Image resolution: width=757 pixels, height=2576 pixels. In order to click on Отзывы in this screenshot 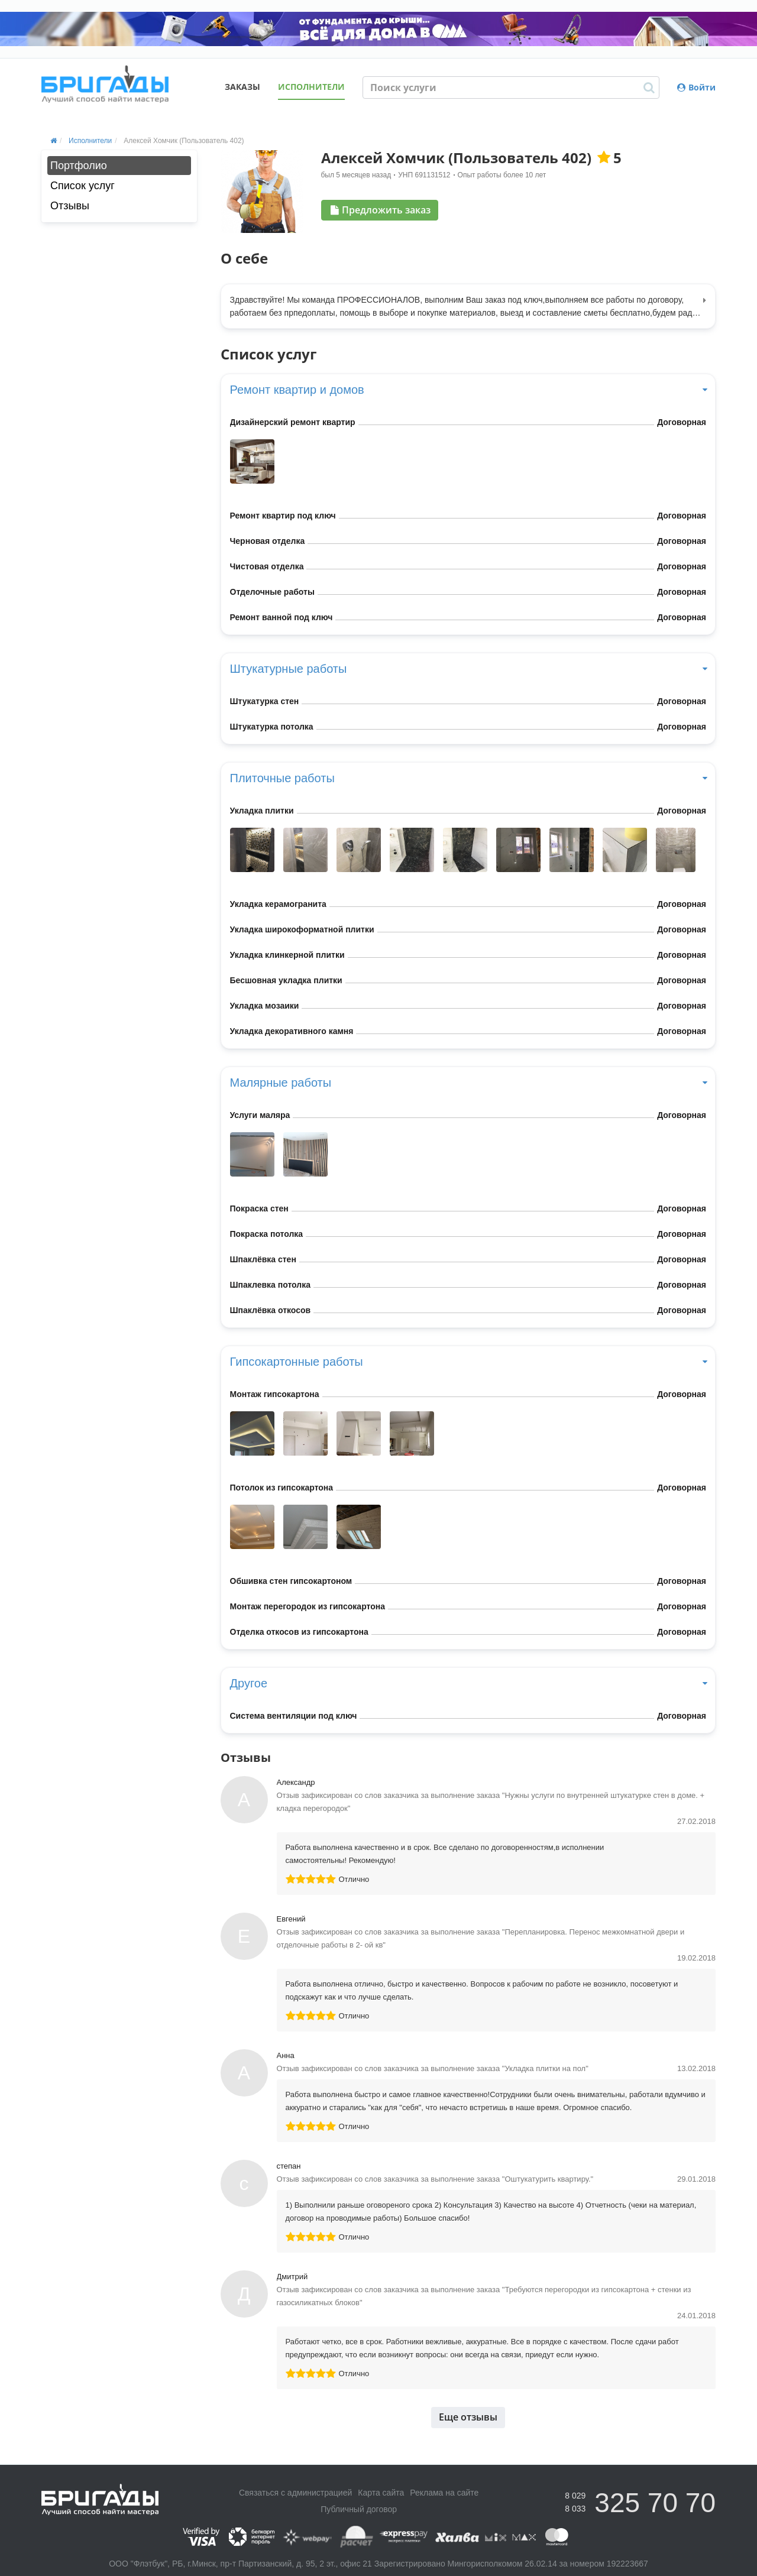, I will do `click(69, 206)`.